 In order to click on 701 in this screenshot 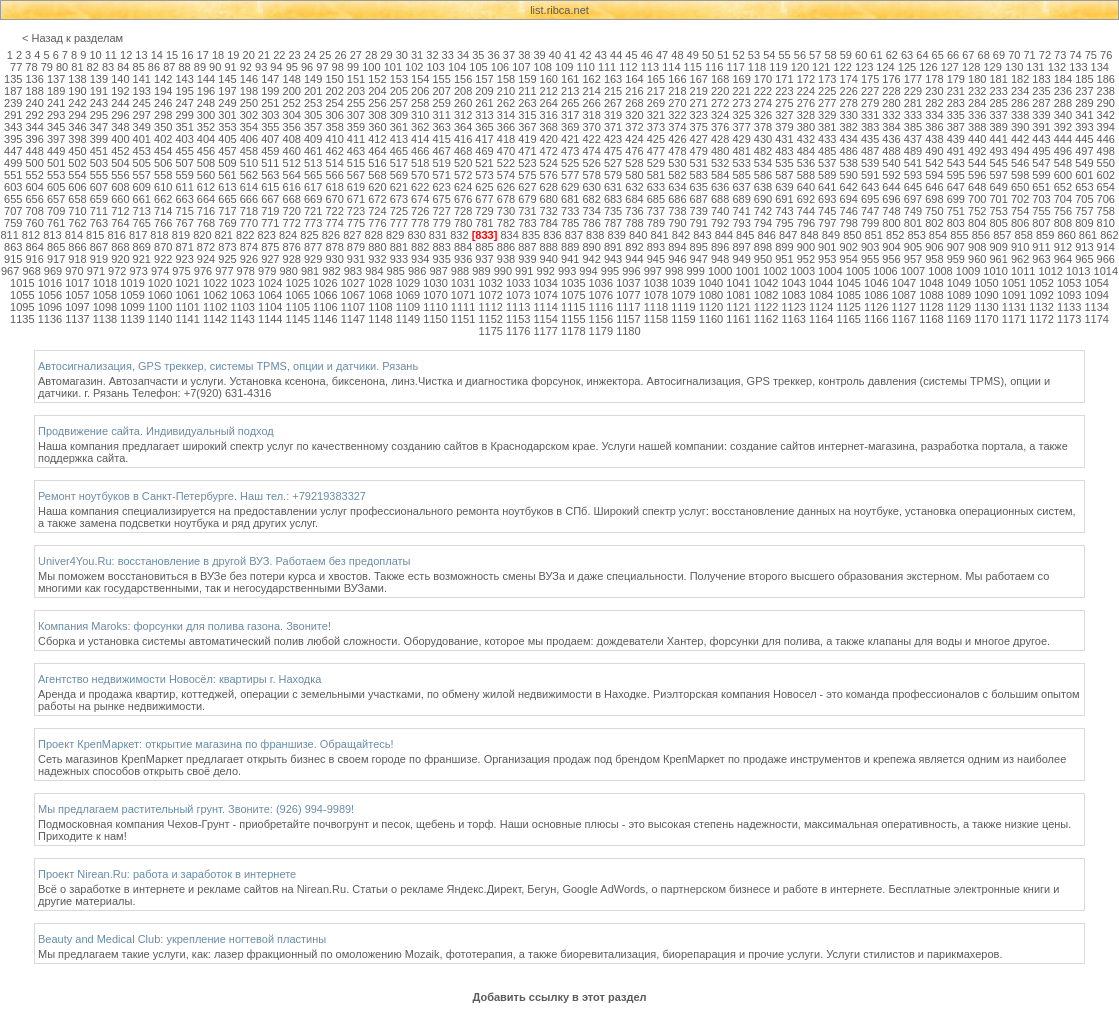, I will do `click(998, 199)`.